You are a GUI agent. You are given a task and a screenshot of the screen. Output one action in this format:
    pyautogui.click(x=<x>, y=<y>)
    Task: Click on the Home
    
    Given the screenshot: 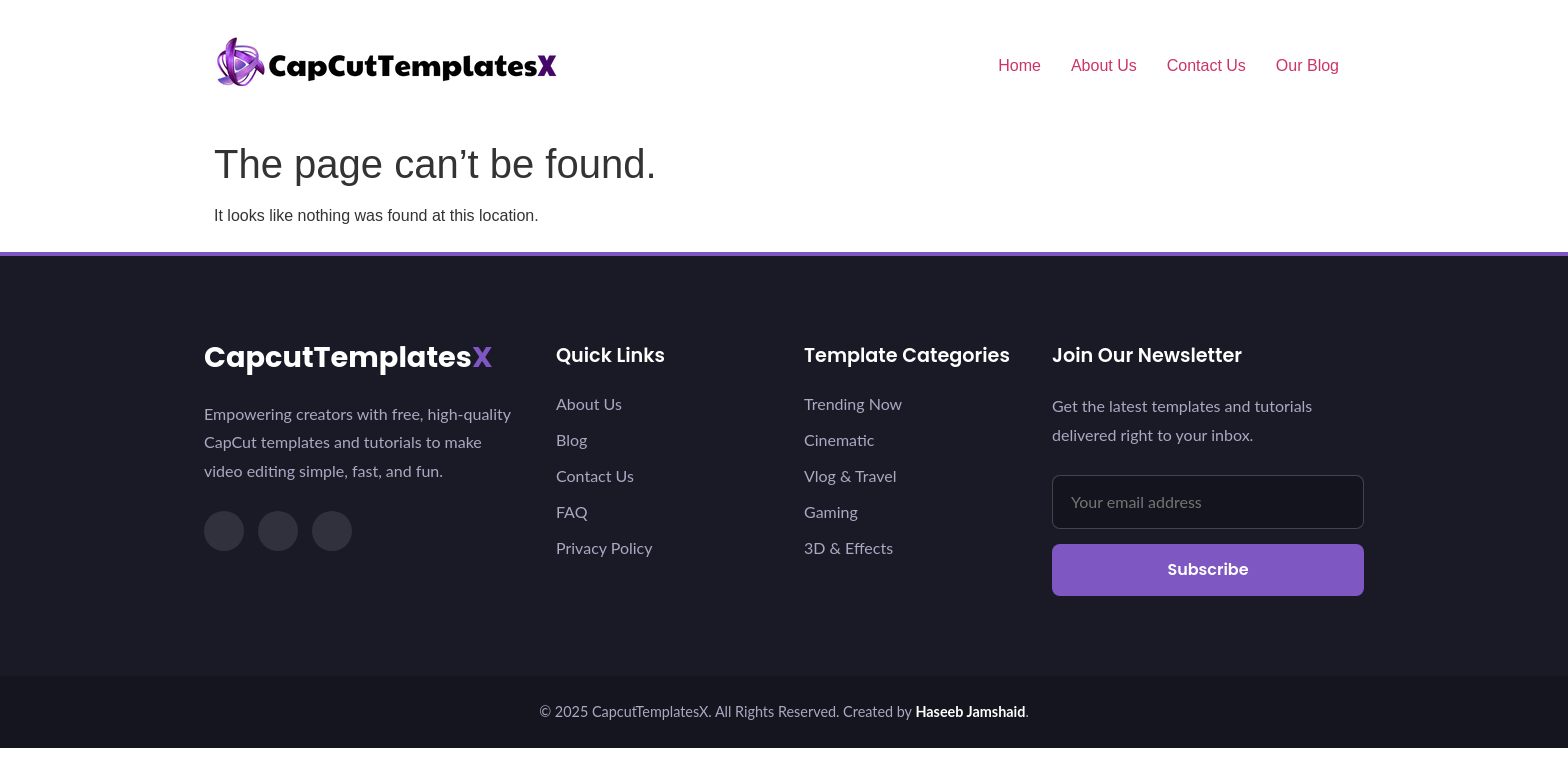 What is the action you would take?
    pyautogui.click(x=1019, y=65)
    